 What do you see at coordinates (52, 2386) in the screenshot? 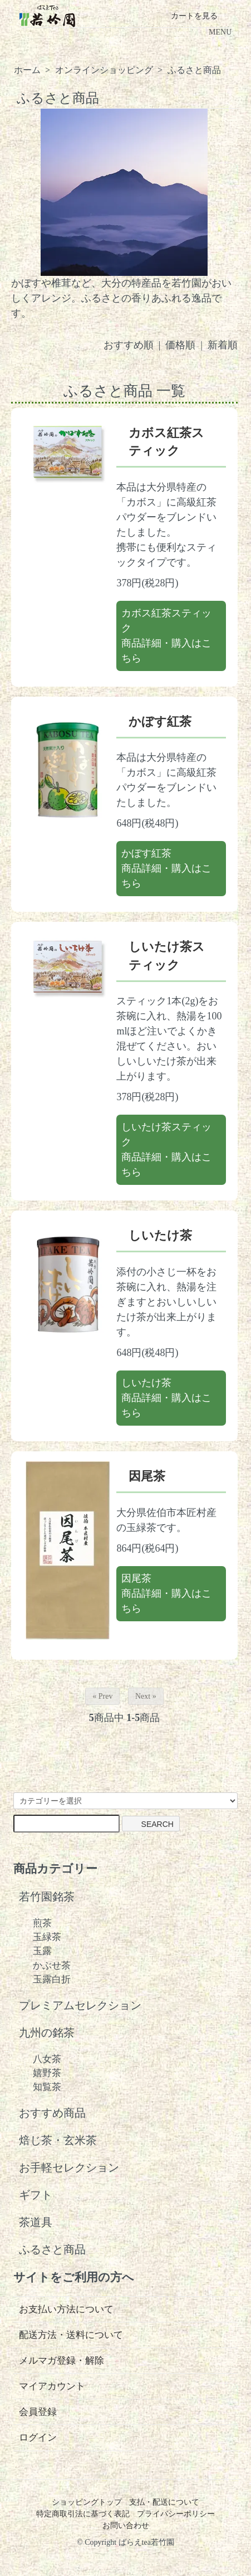
I see `マイアカウント` at bounding box center [52, 2386].